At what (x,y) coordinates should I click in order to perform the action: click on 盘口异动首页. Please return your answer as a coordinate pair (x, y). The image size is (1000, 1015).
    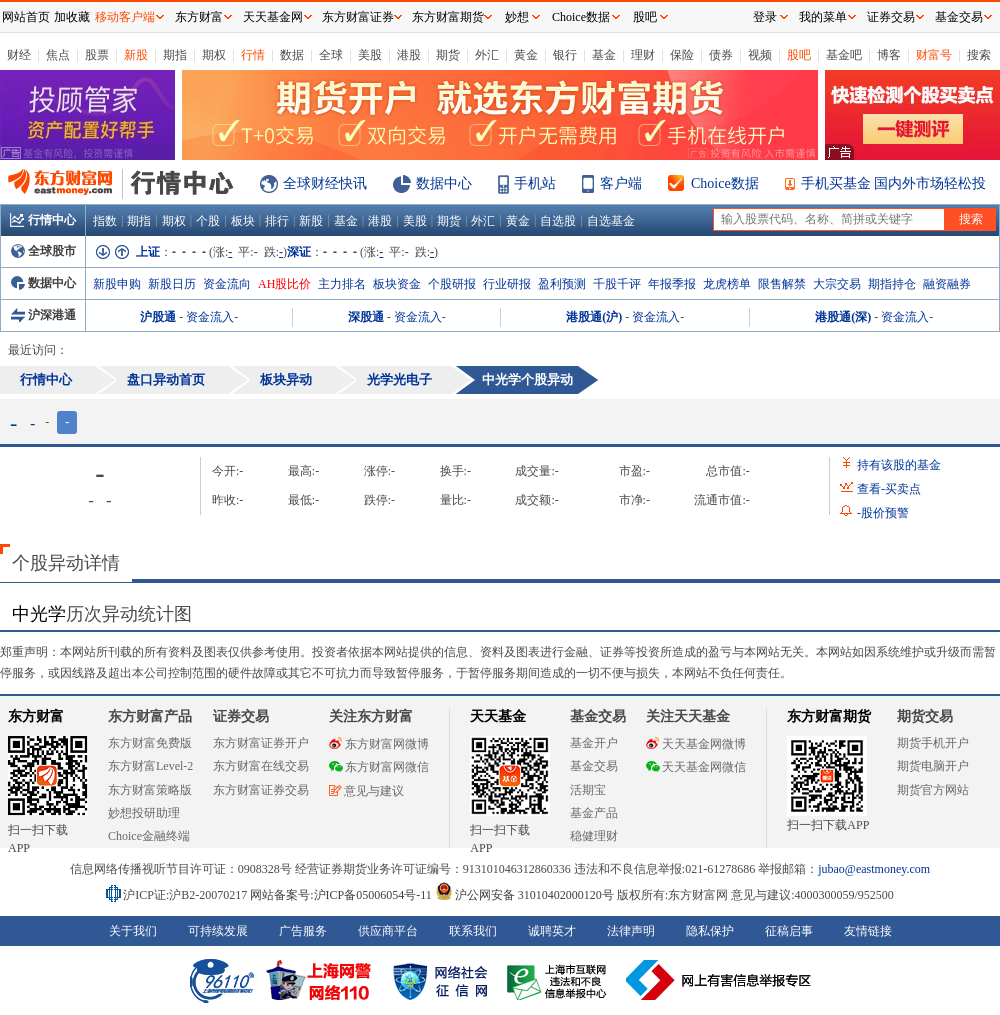
    Looking at the image, I should click on (166, 379).